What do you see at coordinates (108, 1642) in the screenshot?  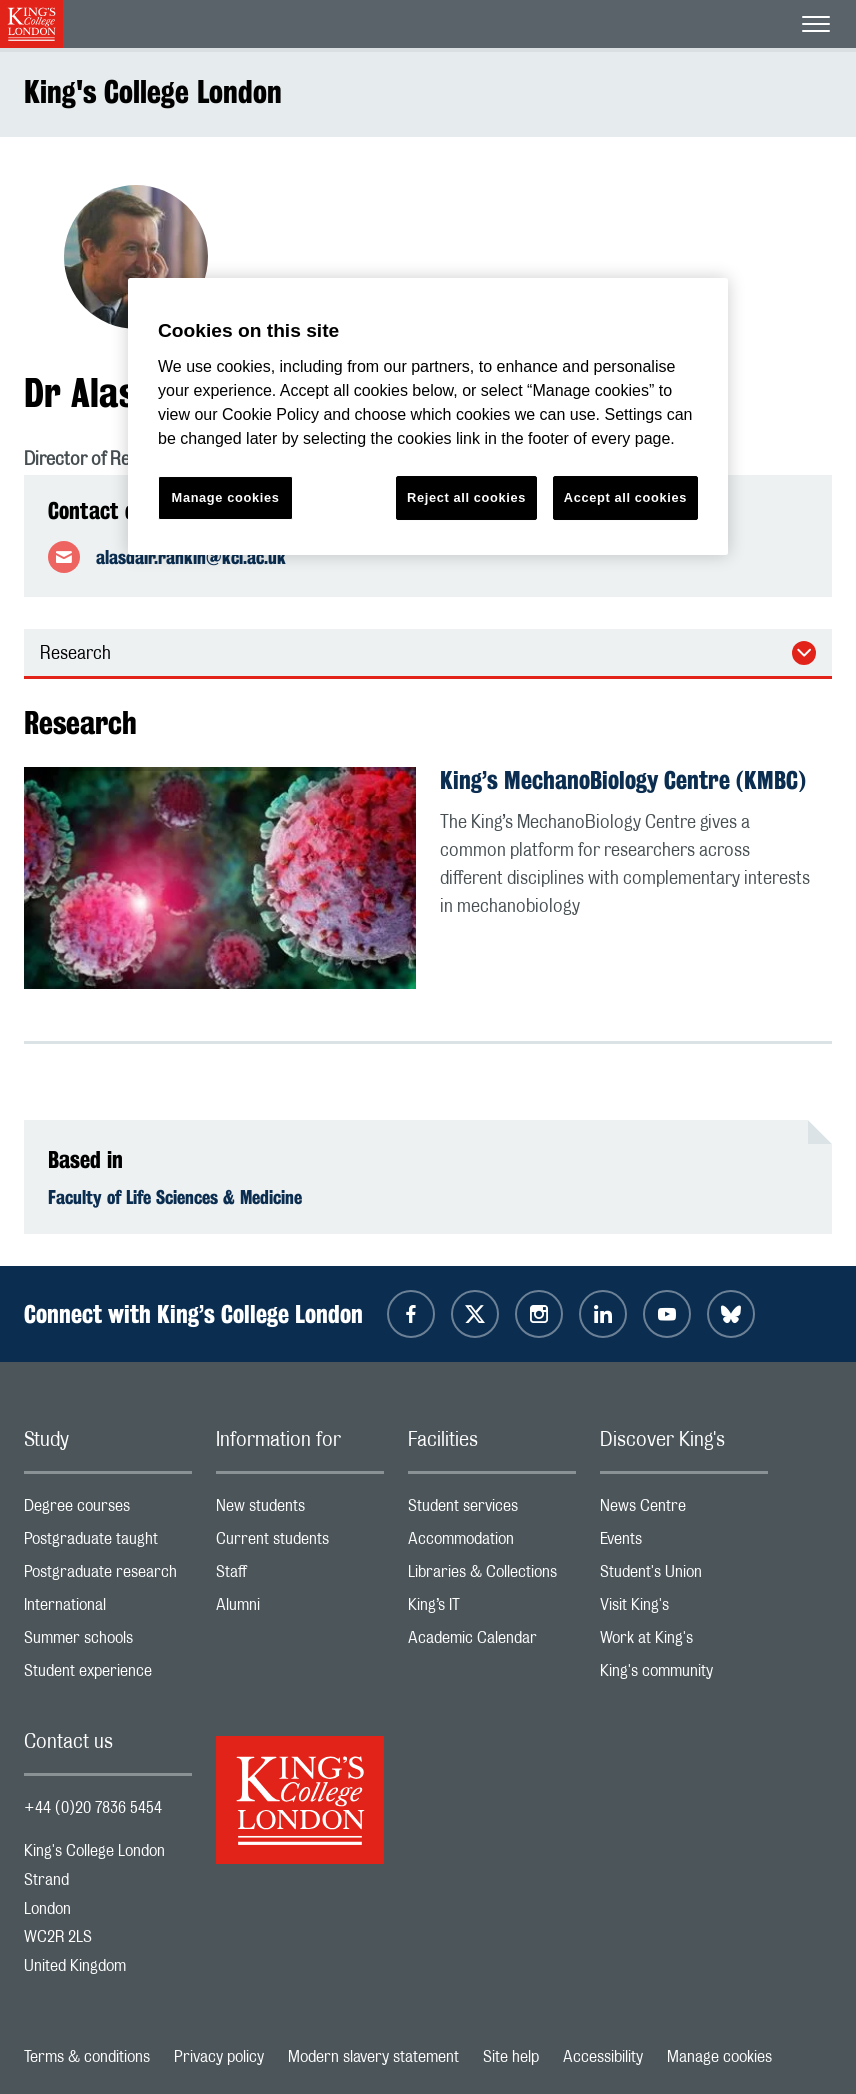 I see `Summer schools` at bounding box center [108, 1642].